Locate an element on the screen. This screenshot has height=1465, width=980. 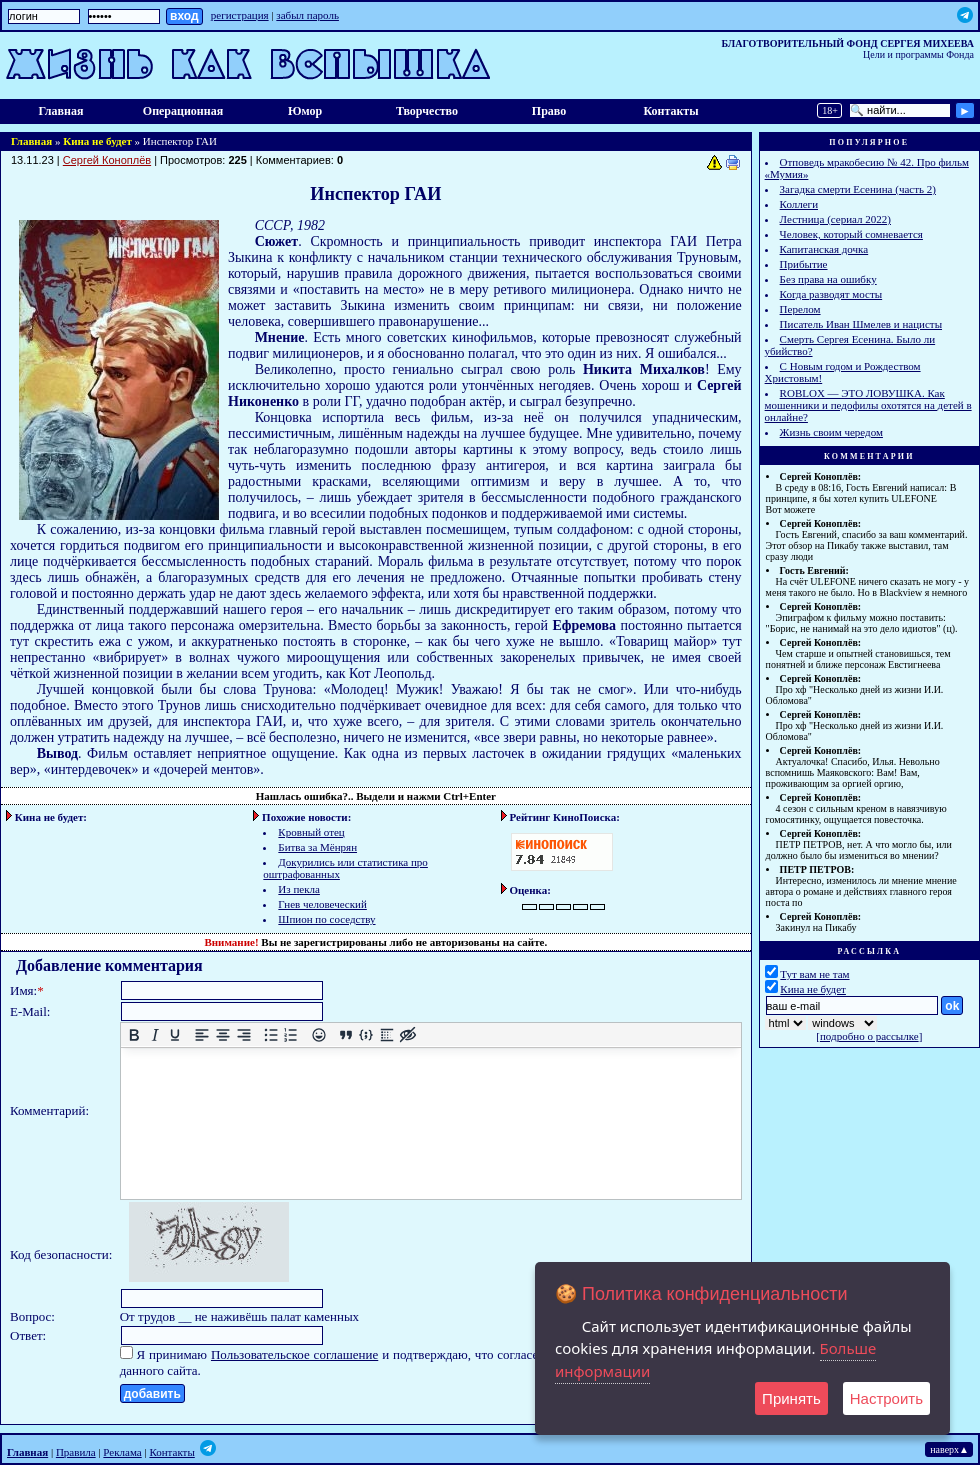
[Выровнять по левому краю] is located at coordinates (202, 1035).